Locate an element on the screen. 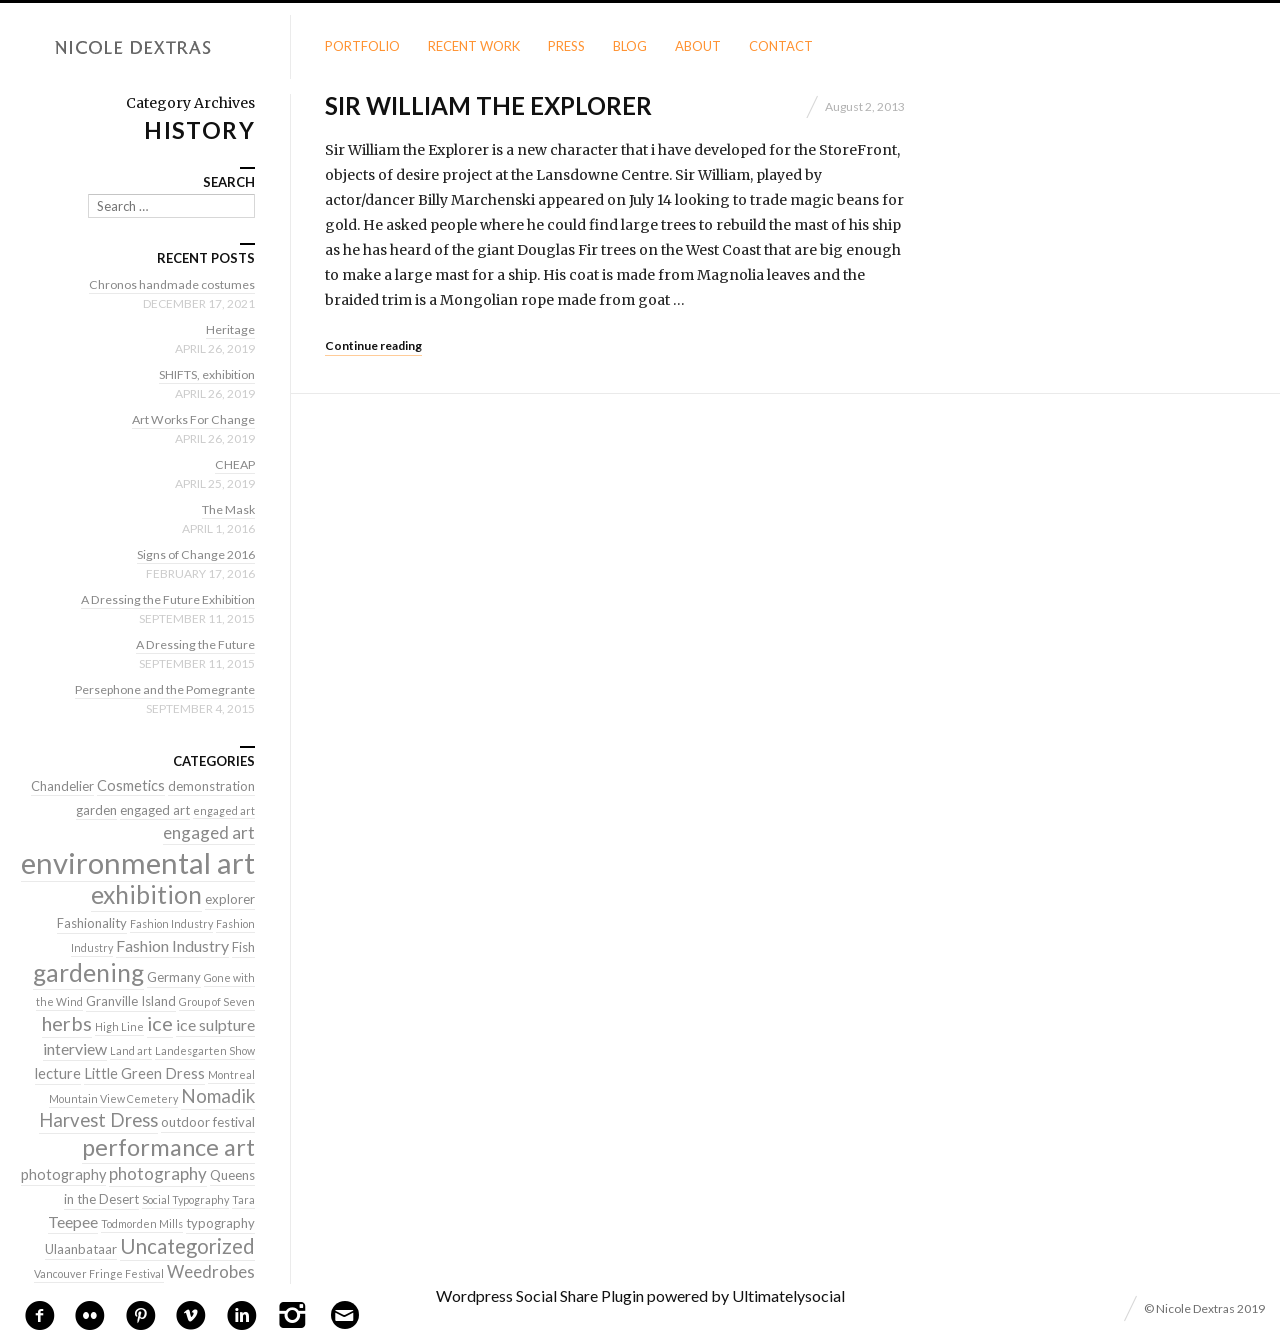  lecture [lecture (3 items)] is located at coordinates (58, 1073).